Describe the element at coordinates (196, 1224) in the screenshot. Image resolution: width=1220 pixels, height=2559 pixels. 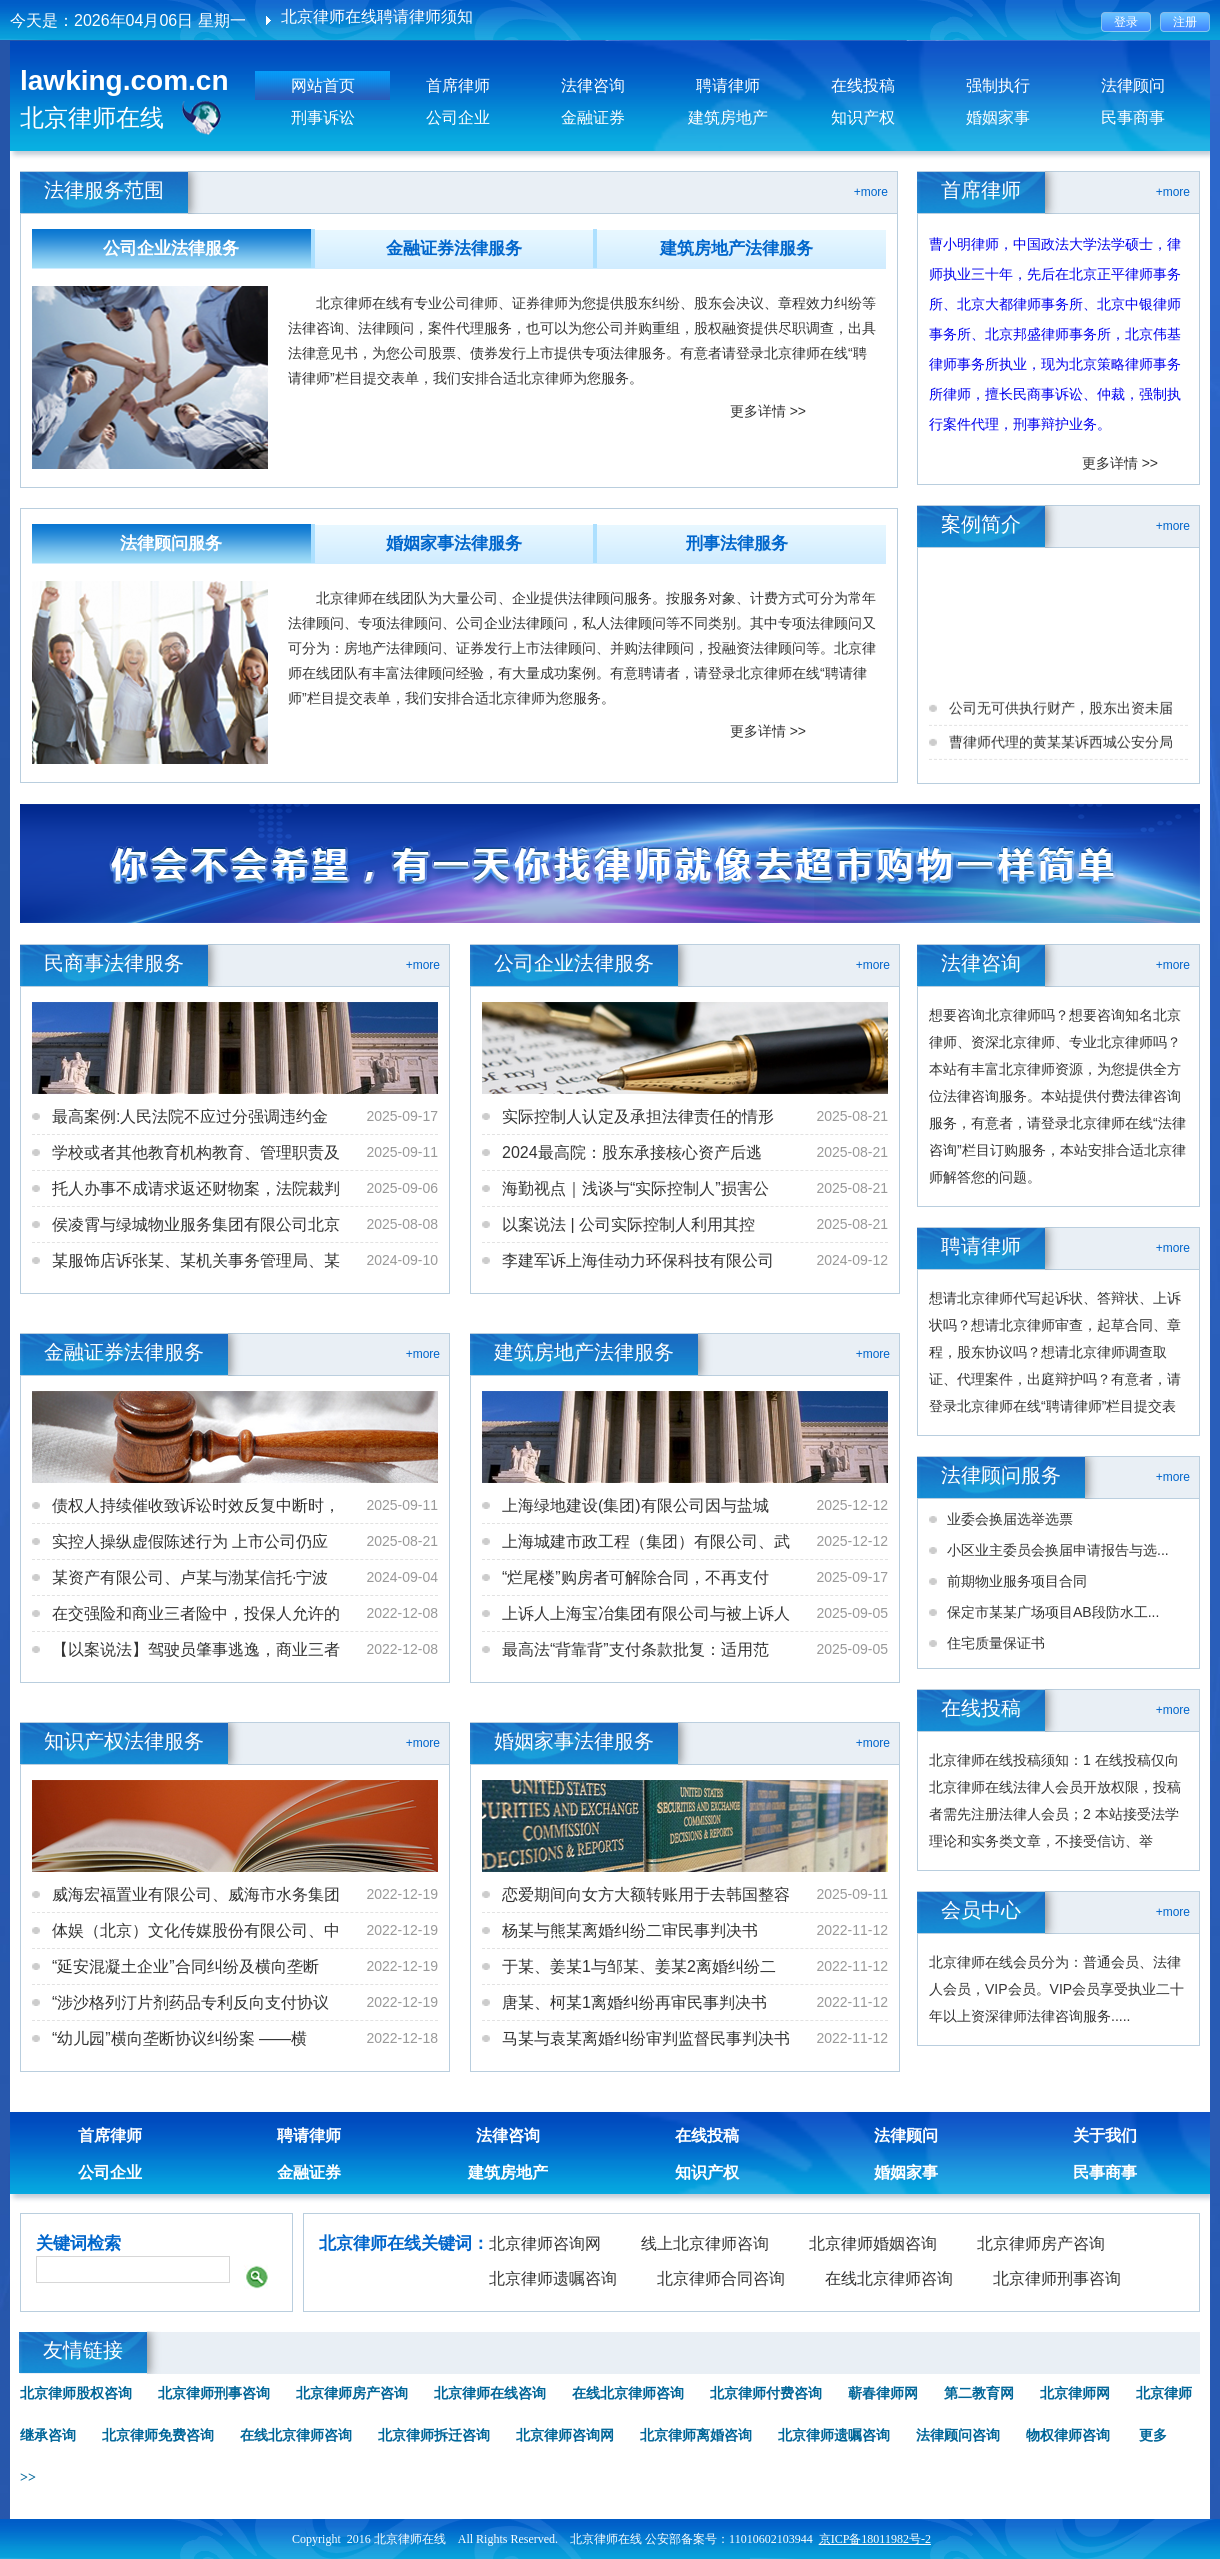
I see `侯凌霄与绿城物业服务集团有限公司北京` at that location.